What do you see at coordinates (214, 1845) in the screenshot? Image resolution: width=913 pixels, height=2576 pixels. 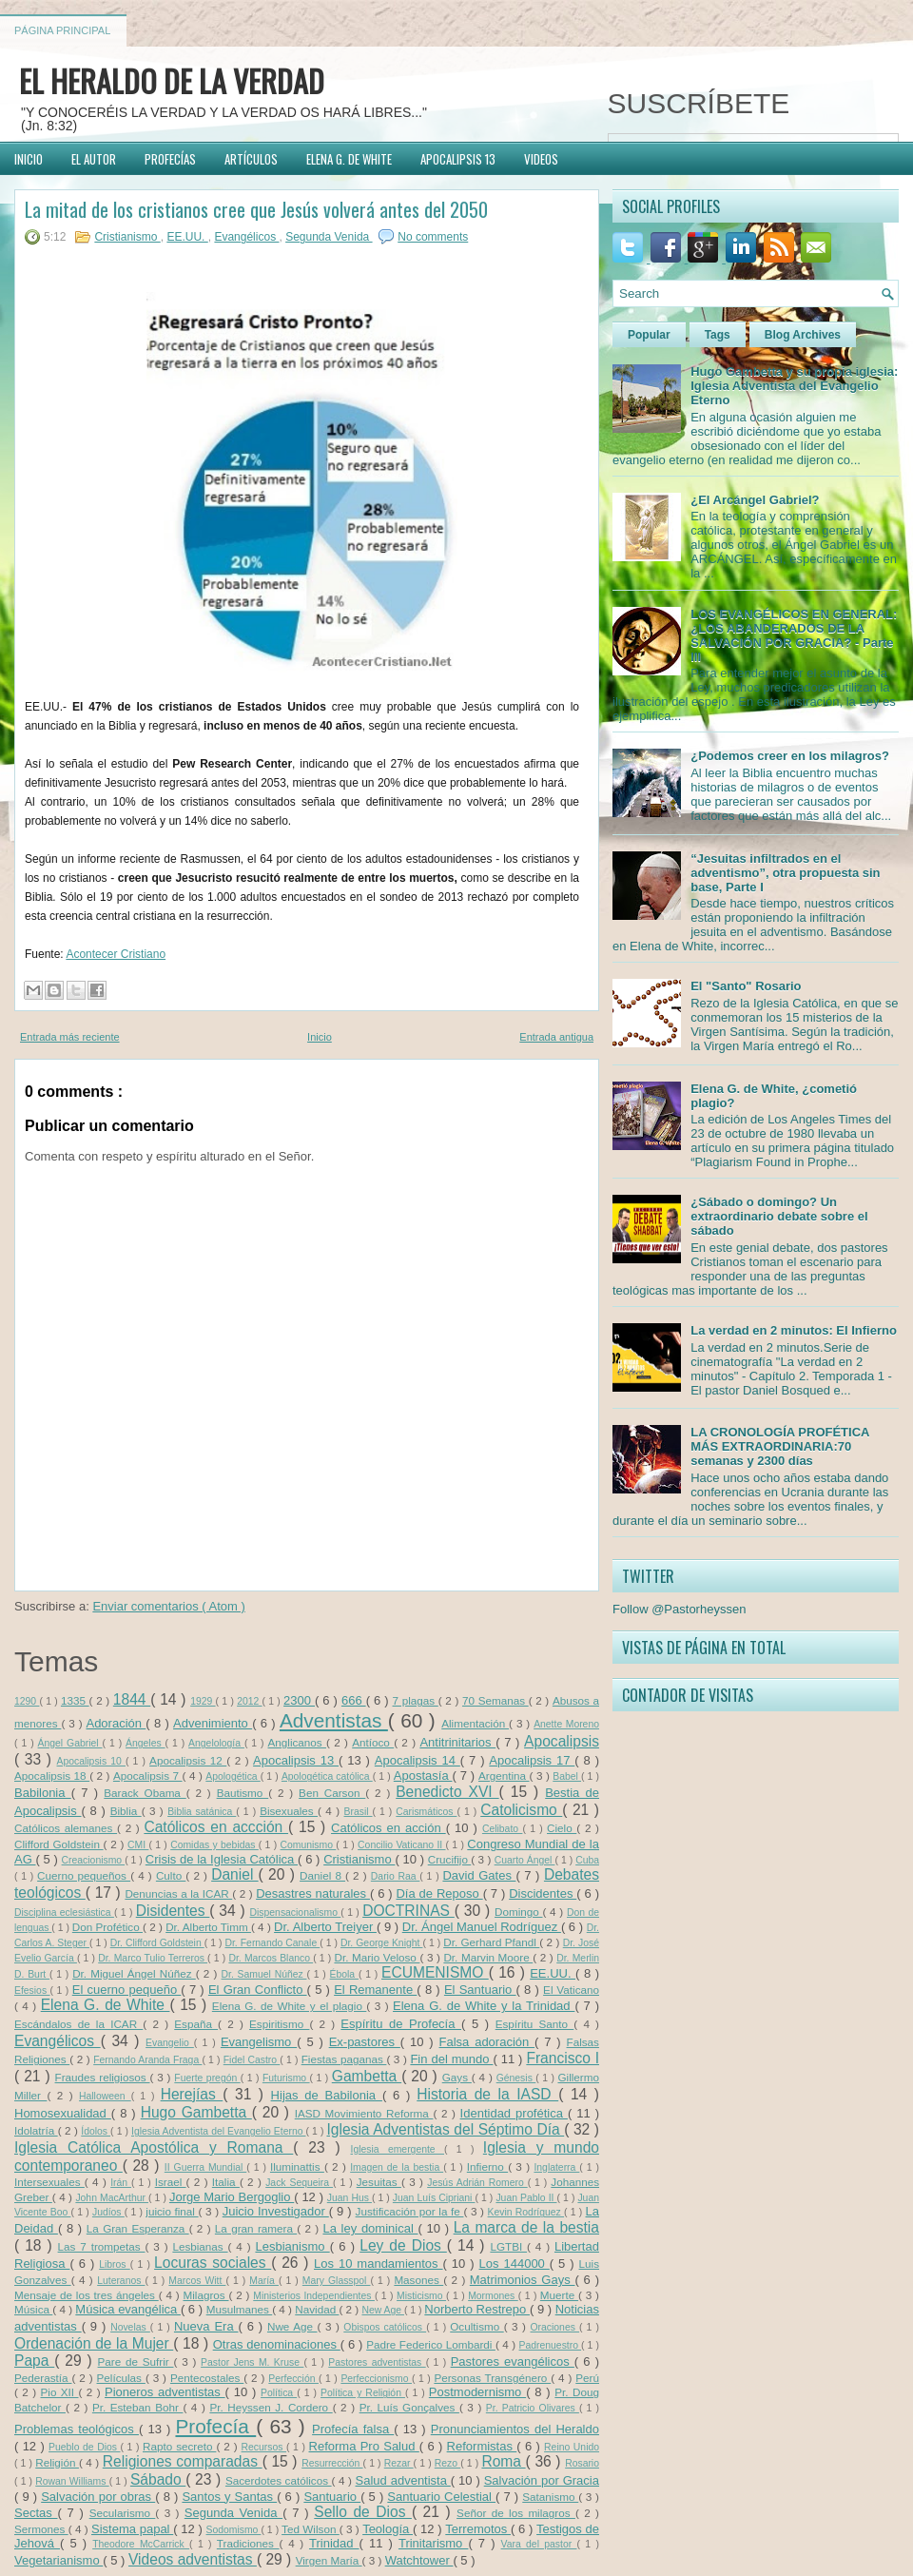 I see `Comidas y bebidas` at bounding box center [214, 1845].